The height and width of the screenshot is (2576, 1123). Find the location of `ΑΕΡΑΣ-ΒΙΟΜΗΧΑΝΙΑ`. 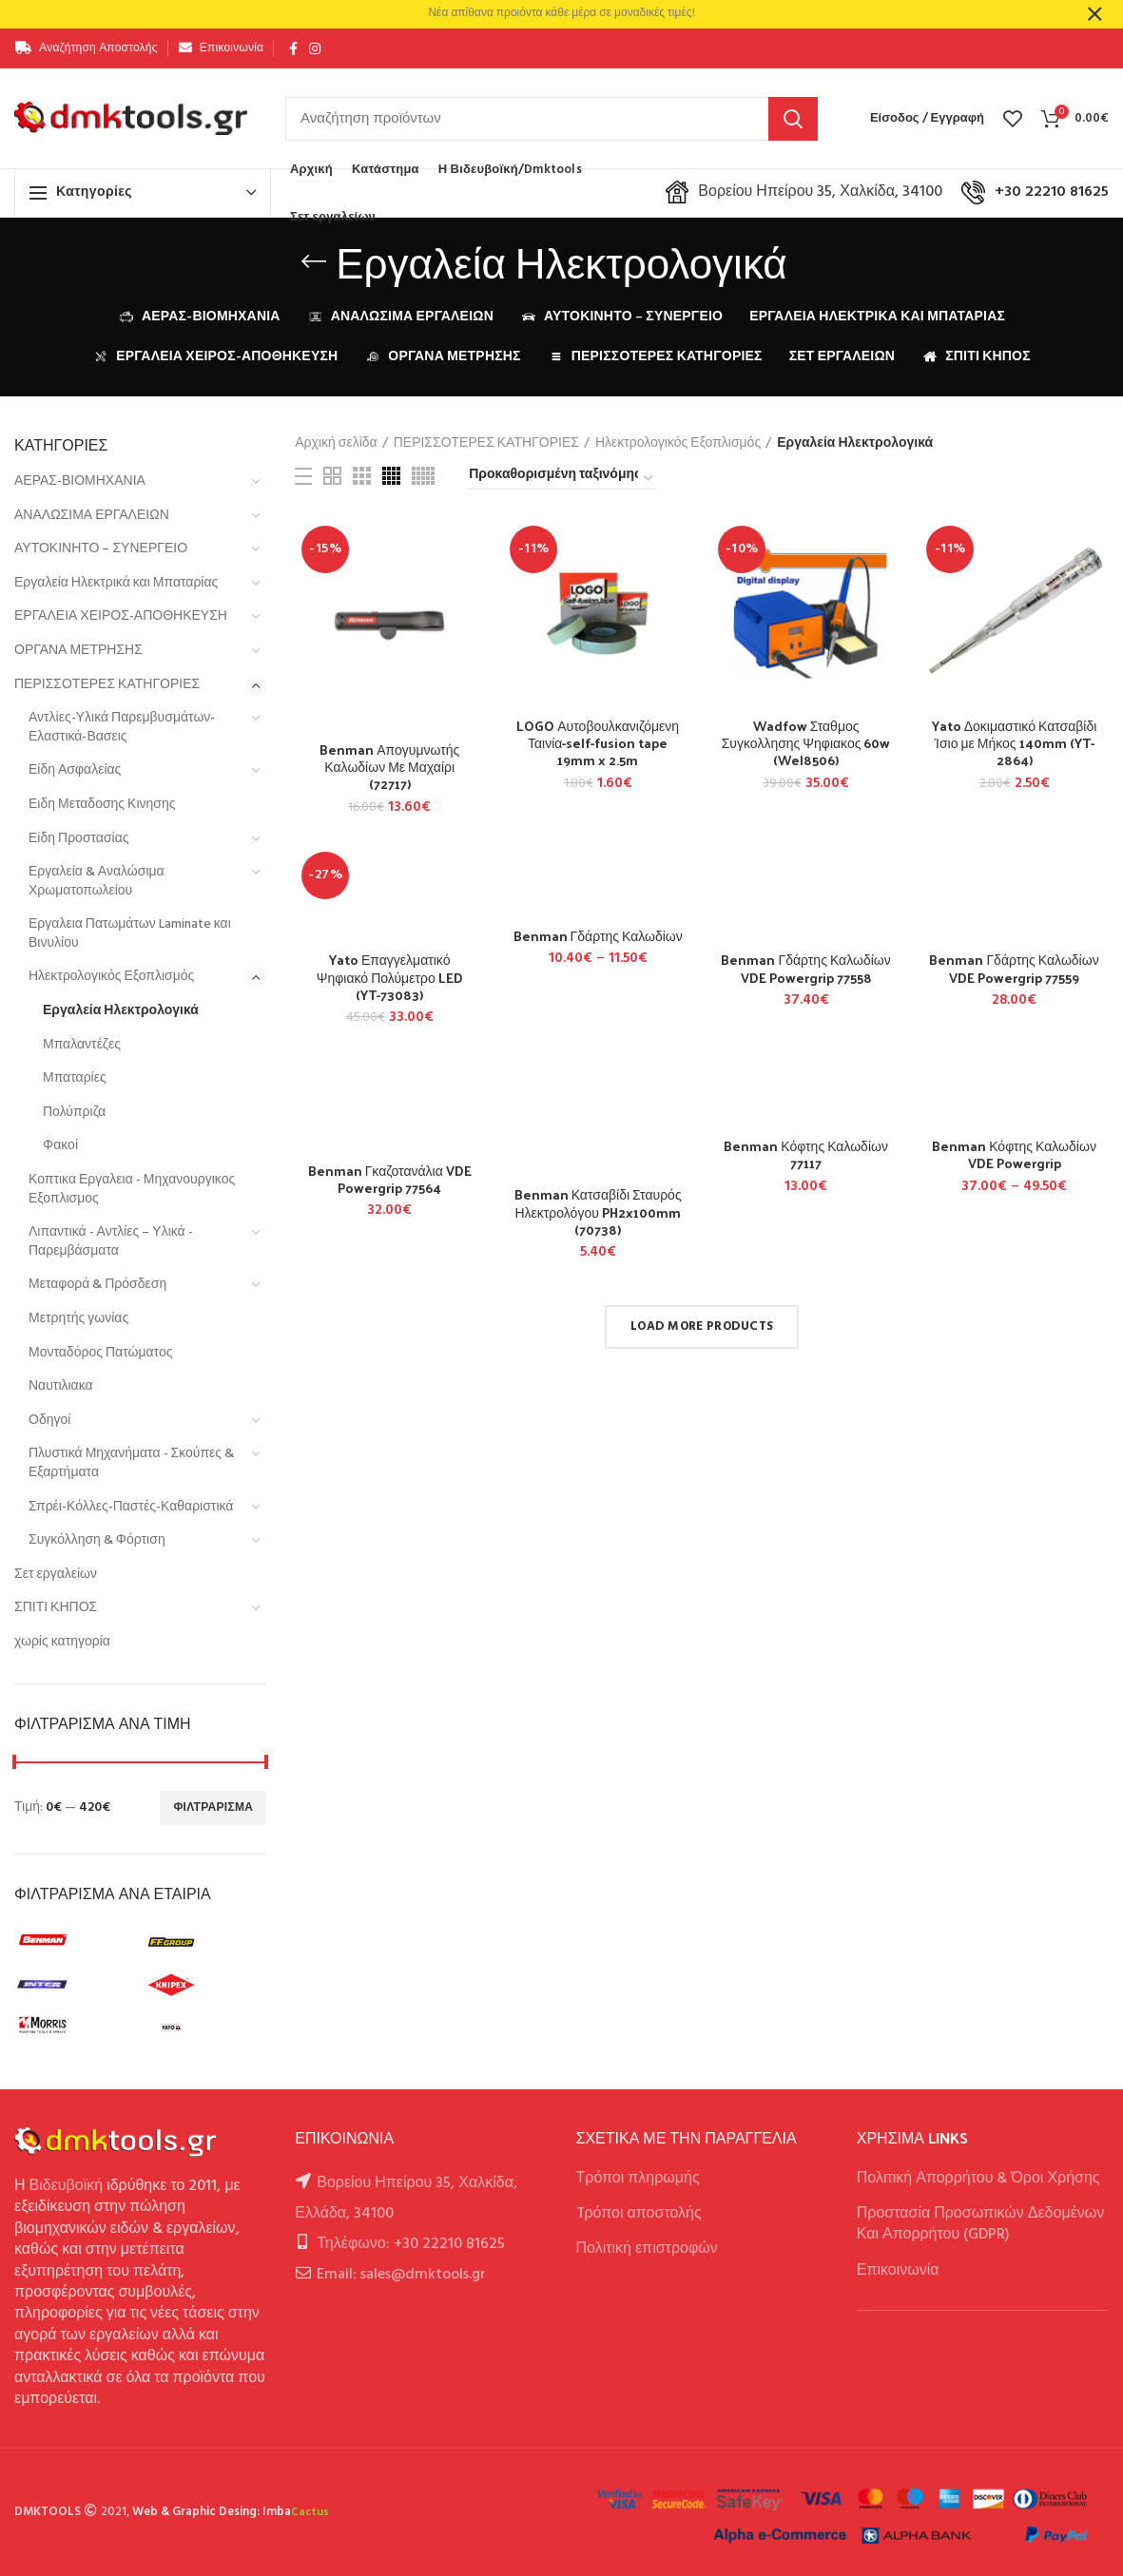

ΑΕΡΑΣ-ΒΙΟΜΗΧΑΝΙΑ is located at coordinates (79, 481).